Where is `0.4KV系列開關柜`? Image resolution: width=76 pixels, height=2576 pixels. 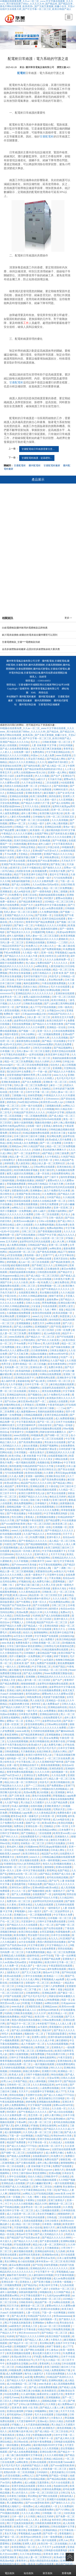 0.4KV系列開關柜 is located at coordinates (35, 492).